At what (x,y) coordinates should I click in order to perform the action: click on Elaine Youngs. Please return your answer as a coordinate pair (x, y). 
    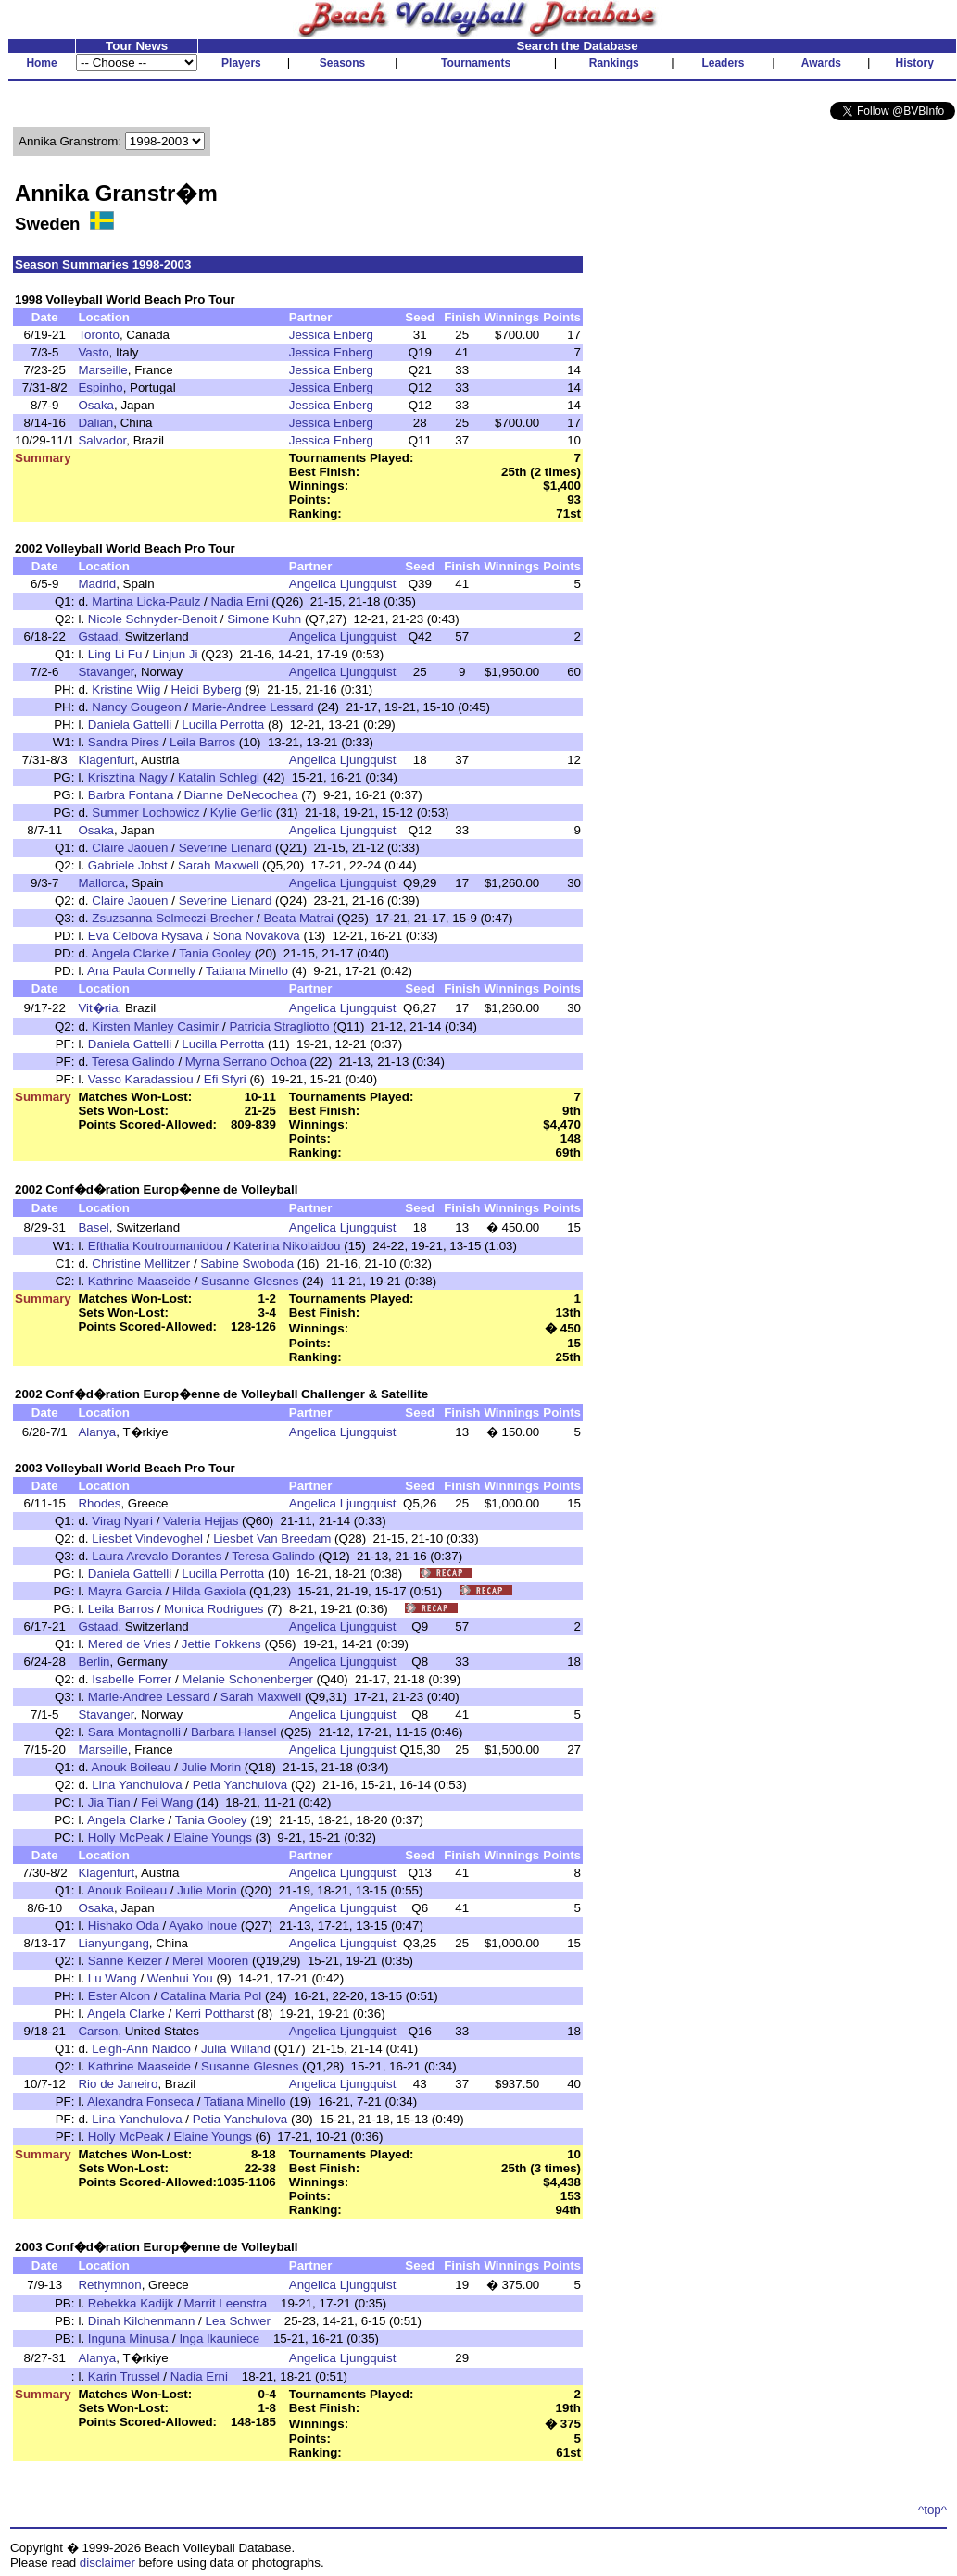
    Looking at the image, I should click on (212, 1837).